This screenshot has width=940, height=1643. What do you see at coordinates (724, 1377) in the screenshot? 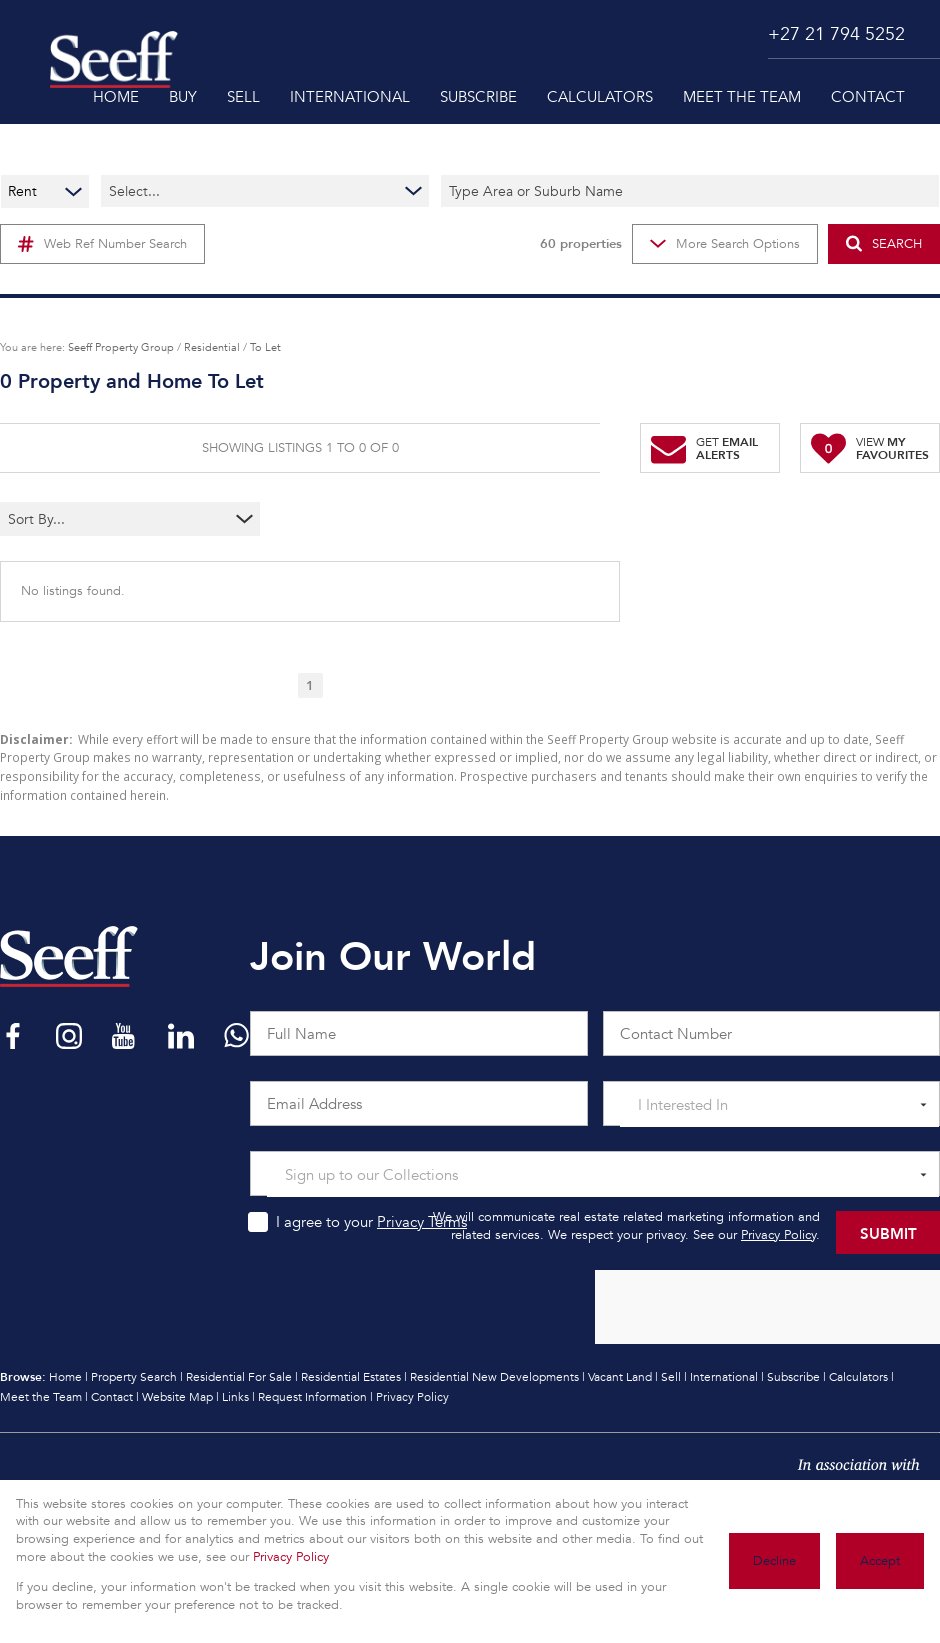
I see `International` at bounding box center [724, 1377].